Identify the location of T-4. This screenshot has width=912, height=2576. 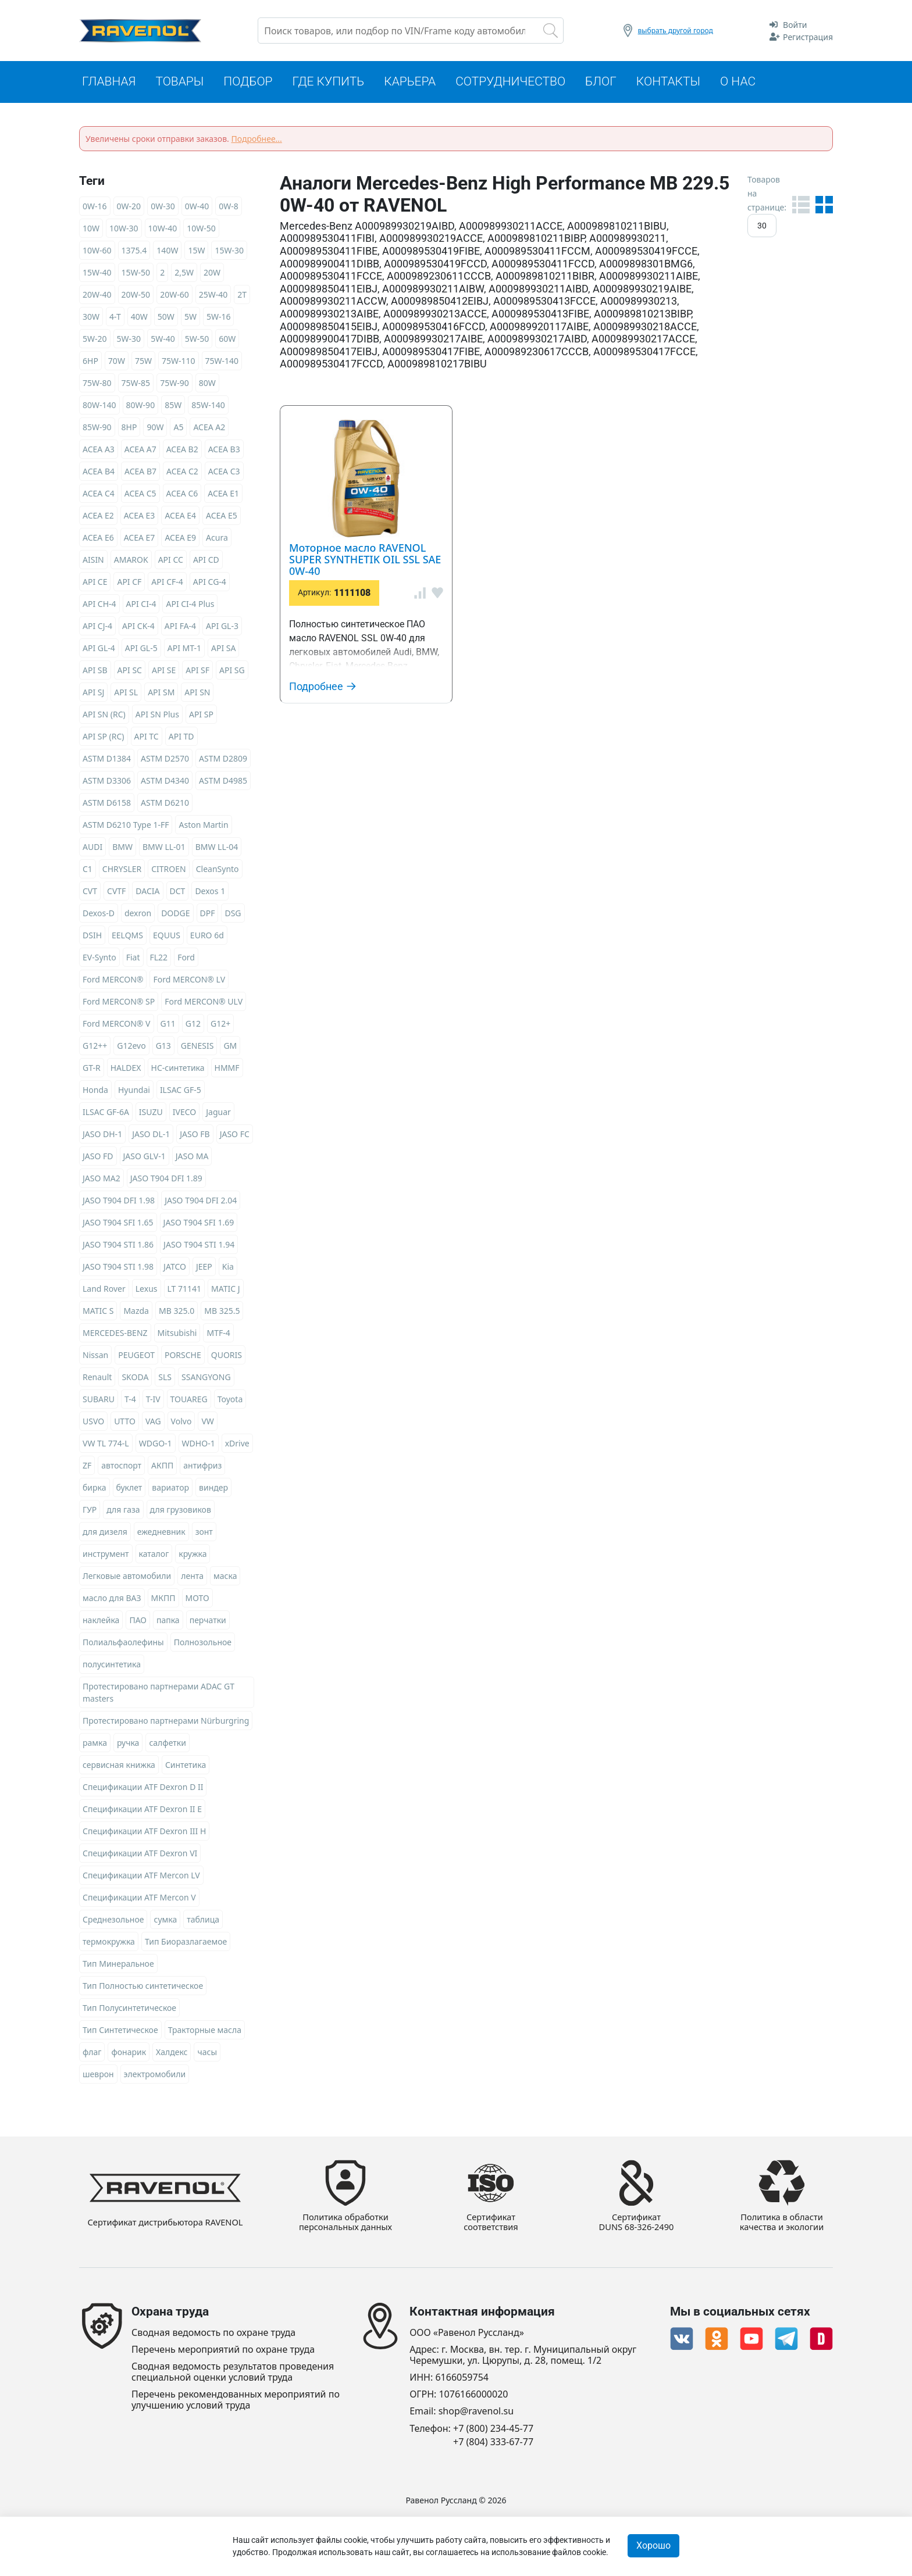
(130, 1400).